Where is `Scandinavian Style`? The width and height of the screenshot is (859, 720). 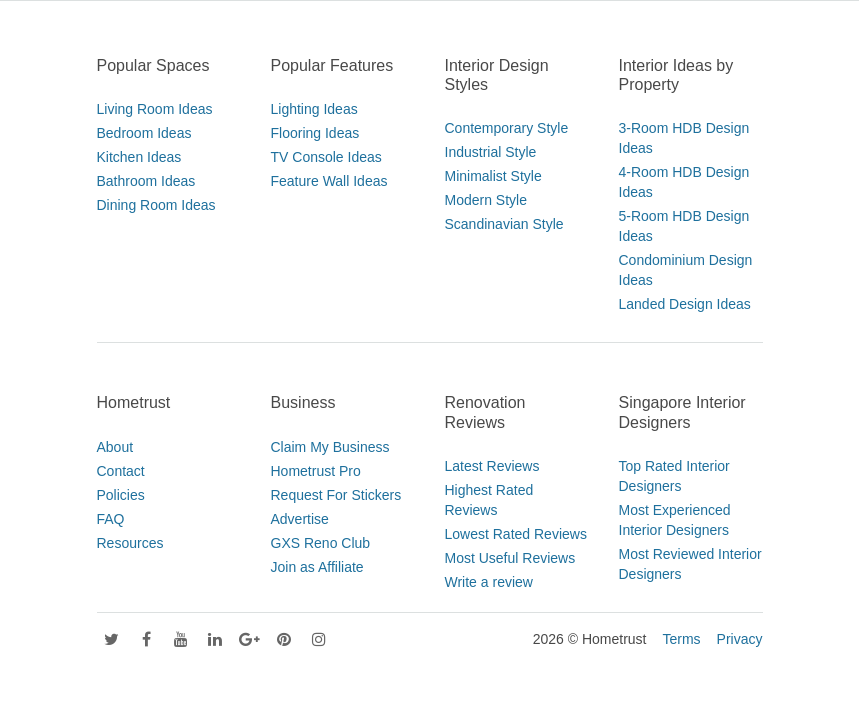 Scandinavian Style is located at coordinates (504, 224).